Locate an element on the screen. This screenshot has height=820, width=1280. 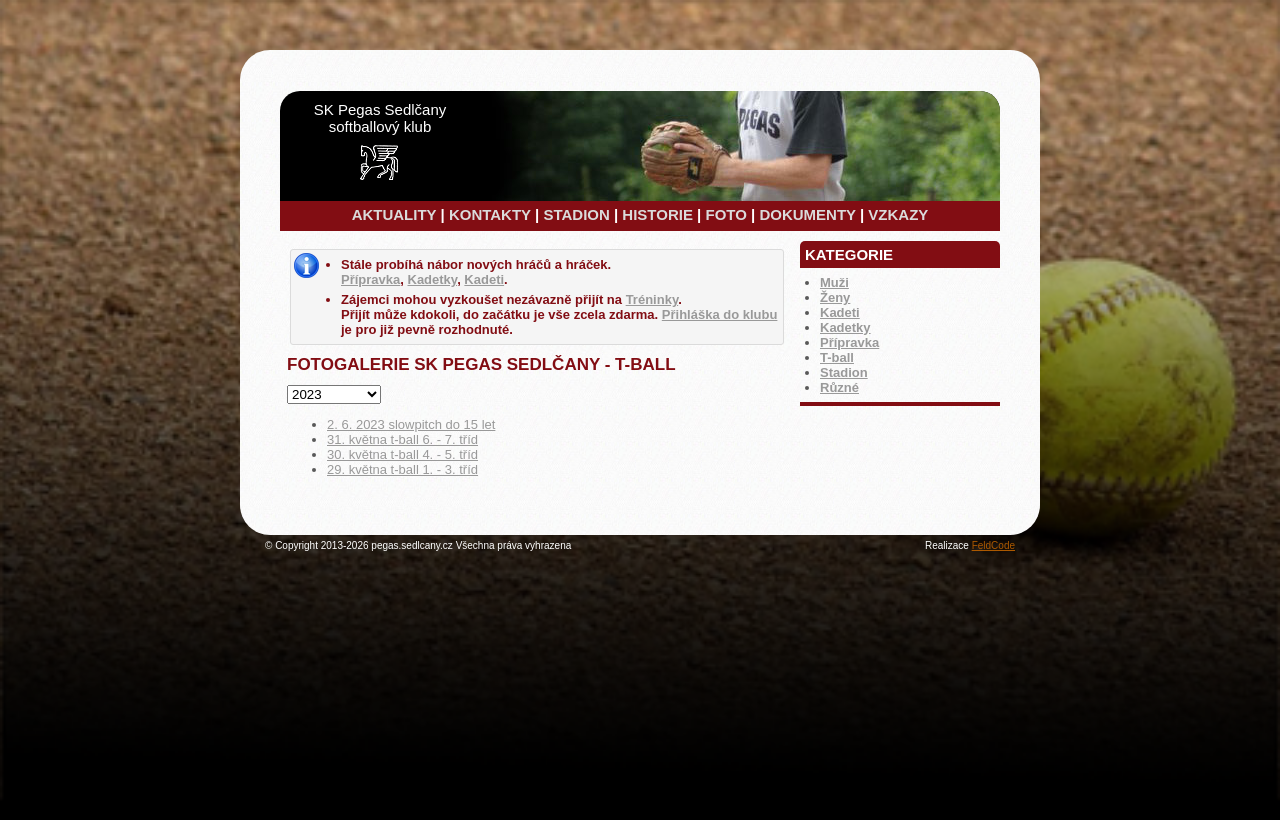
FOTO is located at coordinates (725, 214).